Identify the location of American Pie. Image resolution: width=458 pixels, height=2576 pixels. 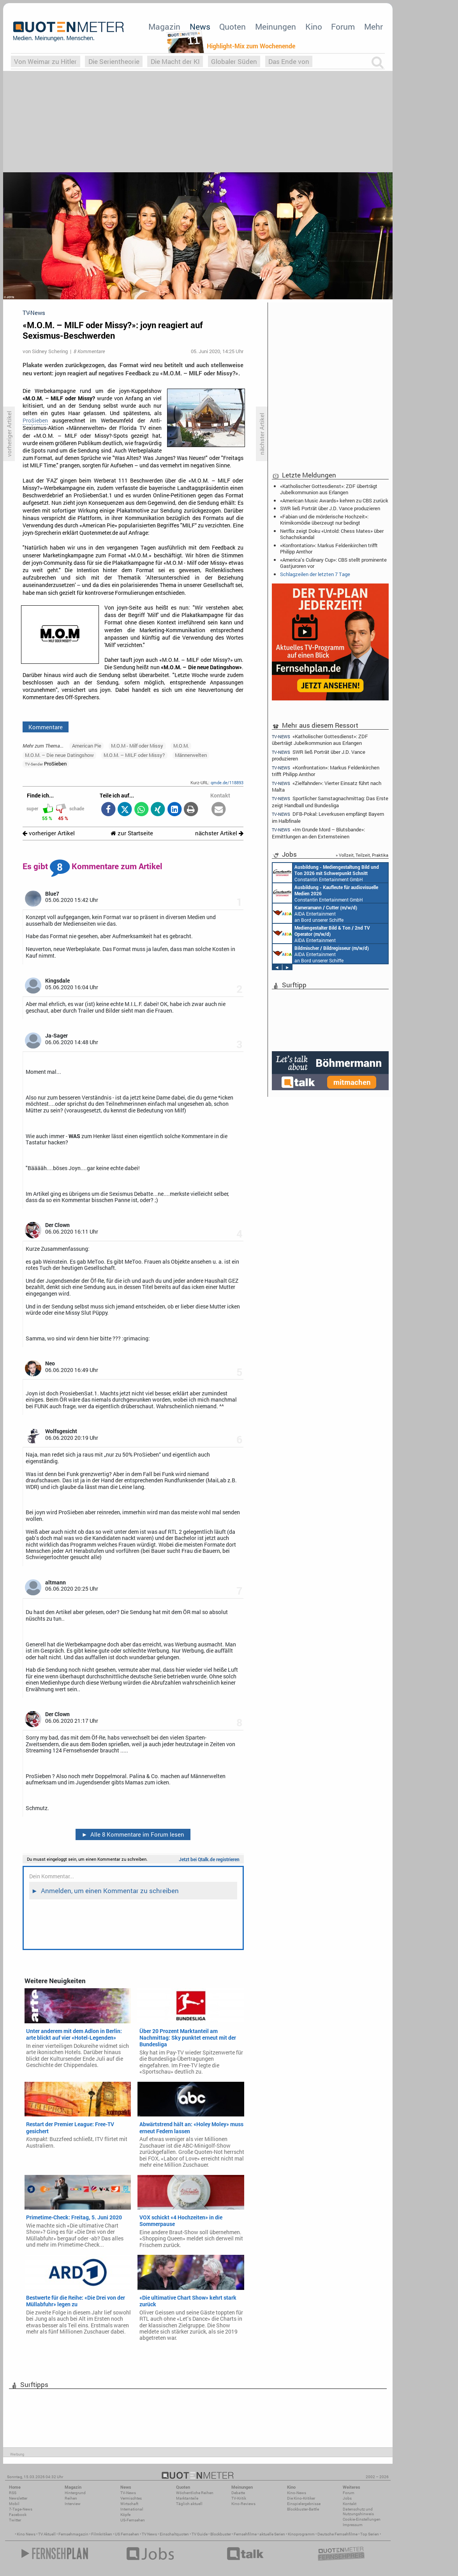
(86, 746).